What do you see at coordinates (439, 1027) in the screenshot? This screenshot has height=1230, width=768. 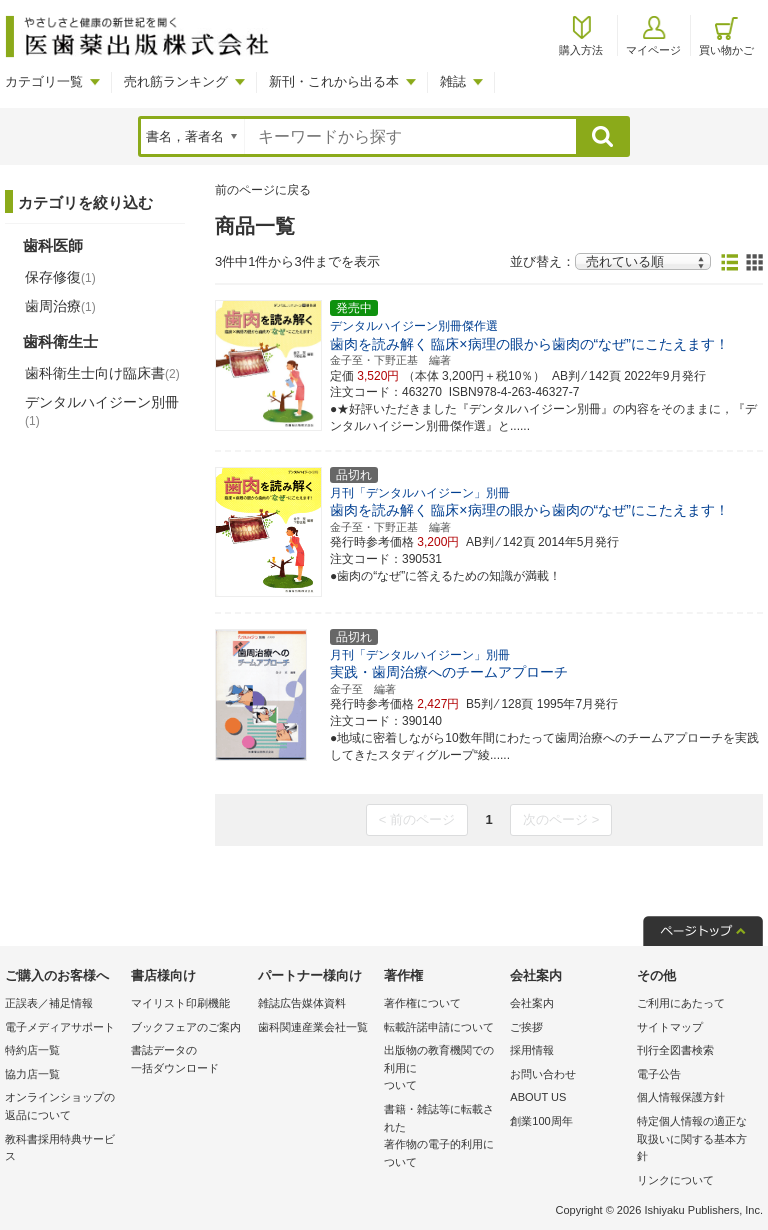 I see `転載許諾申請について` at bounding box center [439, 1027].